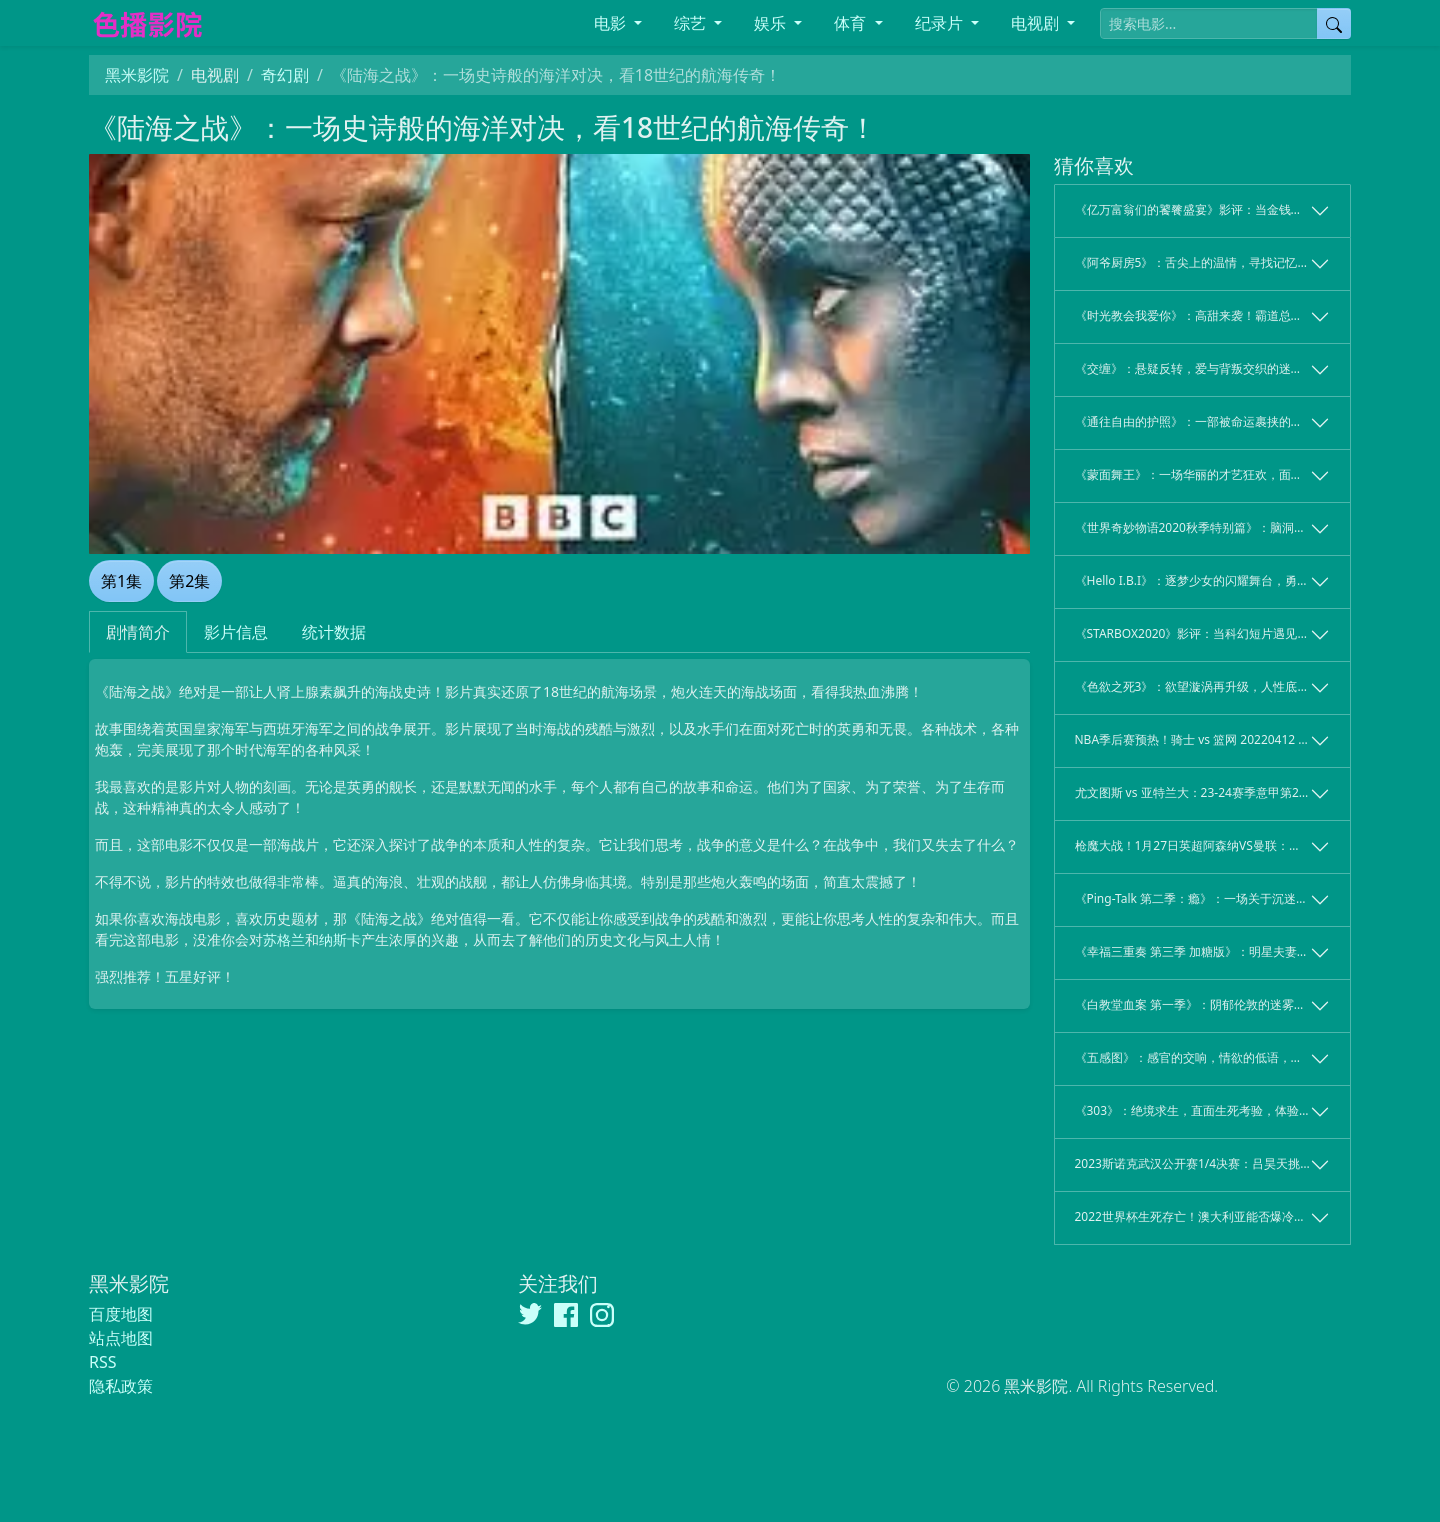 Image resolution: width=1440 pixels, height=1522 pixels. I want to click on 综艺 [button], so click(692, 23).